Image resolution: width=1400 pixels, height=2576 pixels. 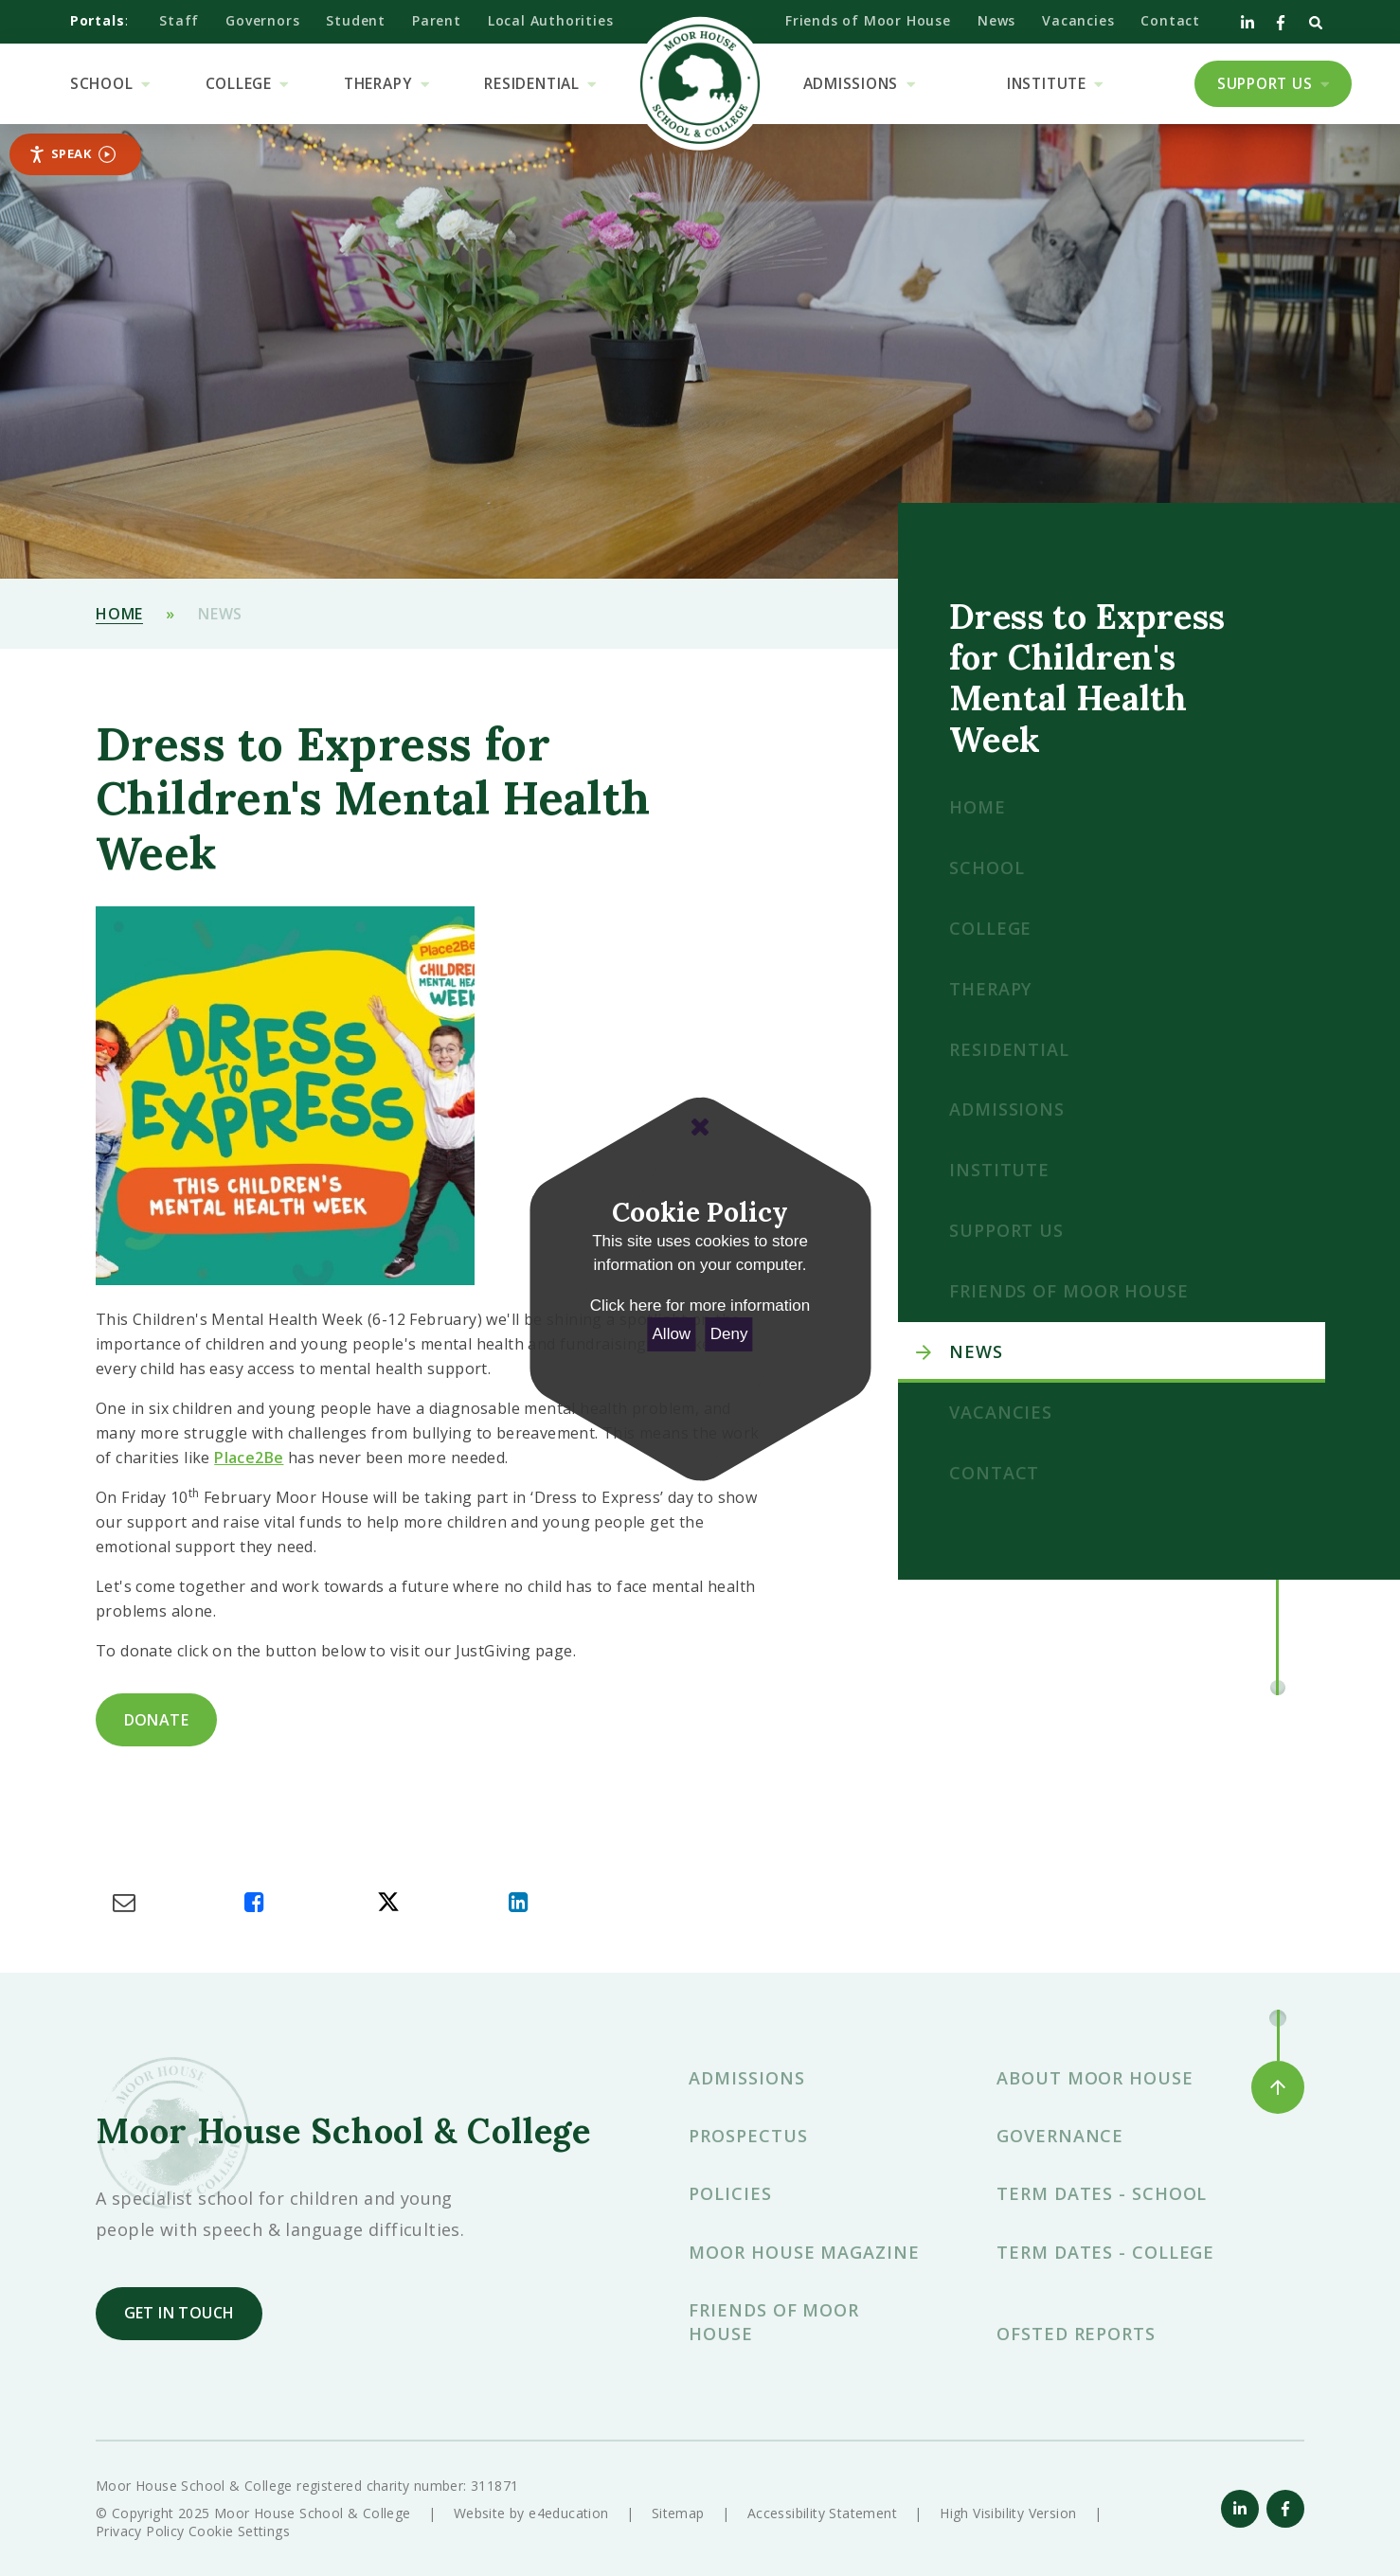 I want to click on Click here for more information, so click(x=700, y=1306).